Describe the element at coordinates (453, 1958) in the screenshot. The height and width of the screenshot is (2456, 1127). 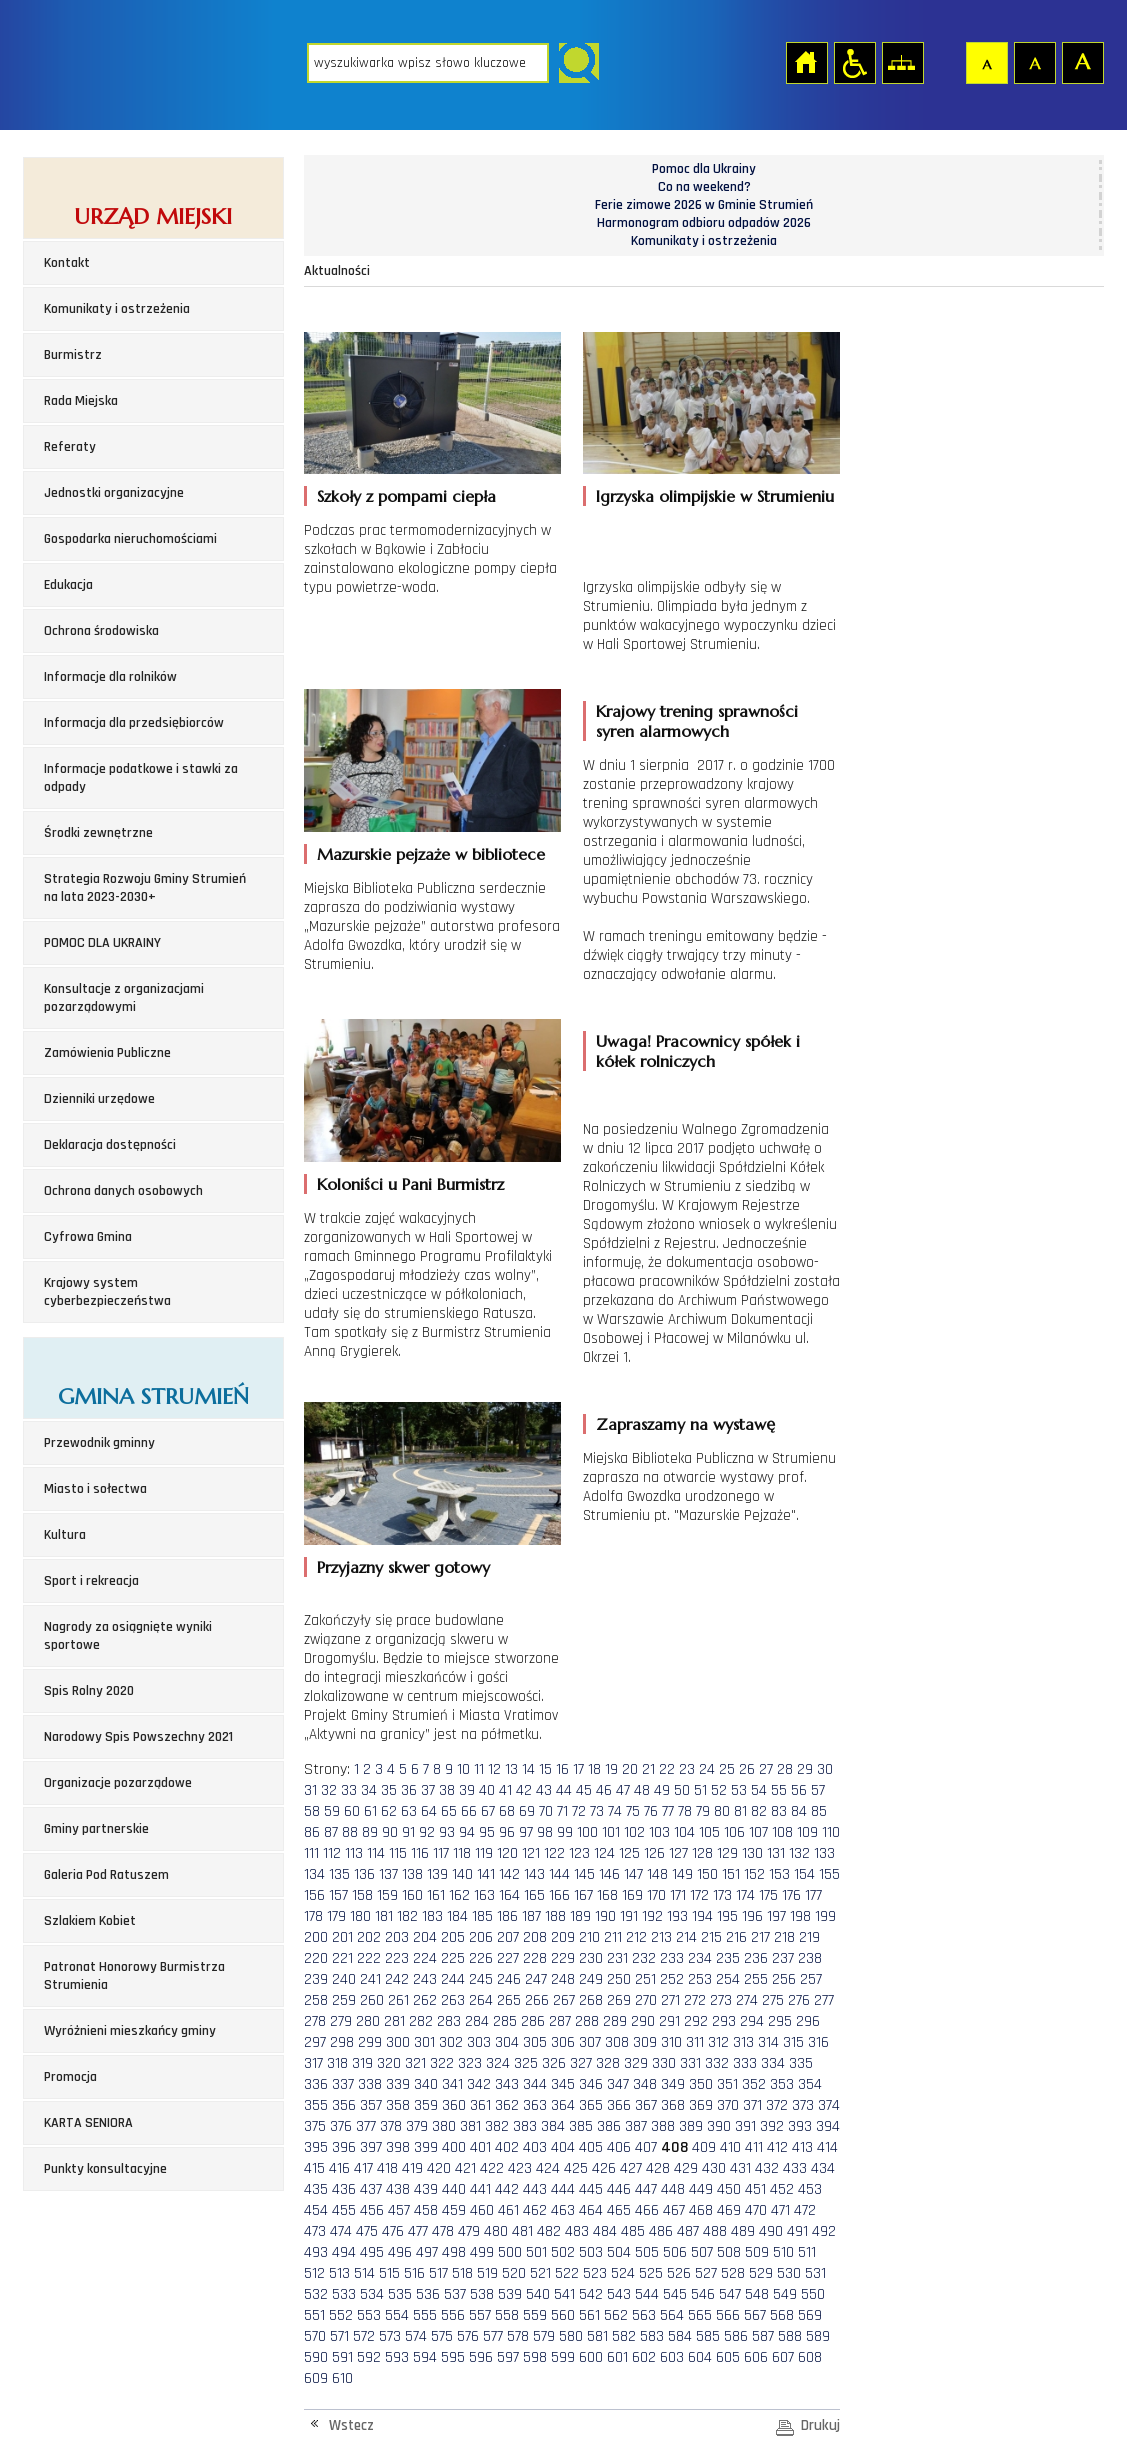
I see `225` at that location.